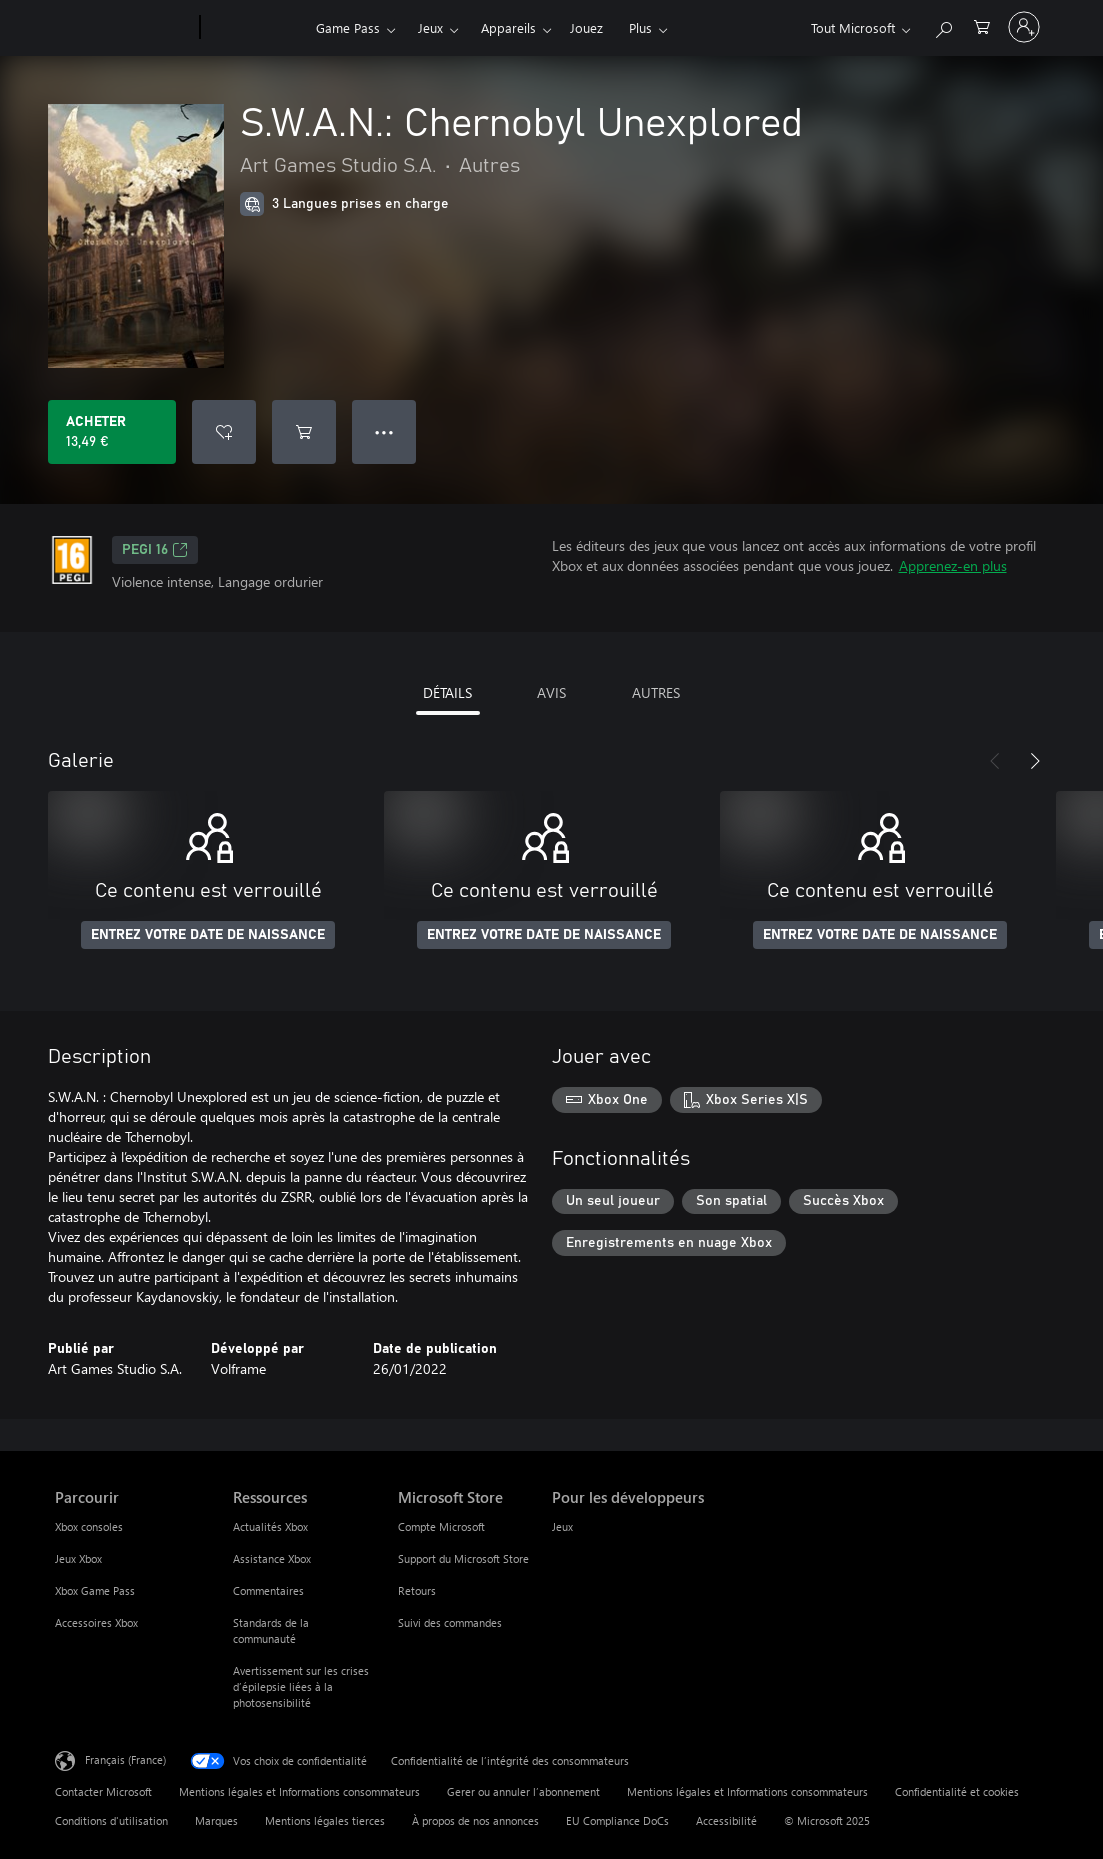 The height and width of the screenshot is (1859, 1103). I want to click on Suivi des commandes [Suivi des commandes Microsoft Store], so click(450, 1622).